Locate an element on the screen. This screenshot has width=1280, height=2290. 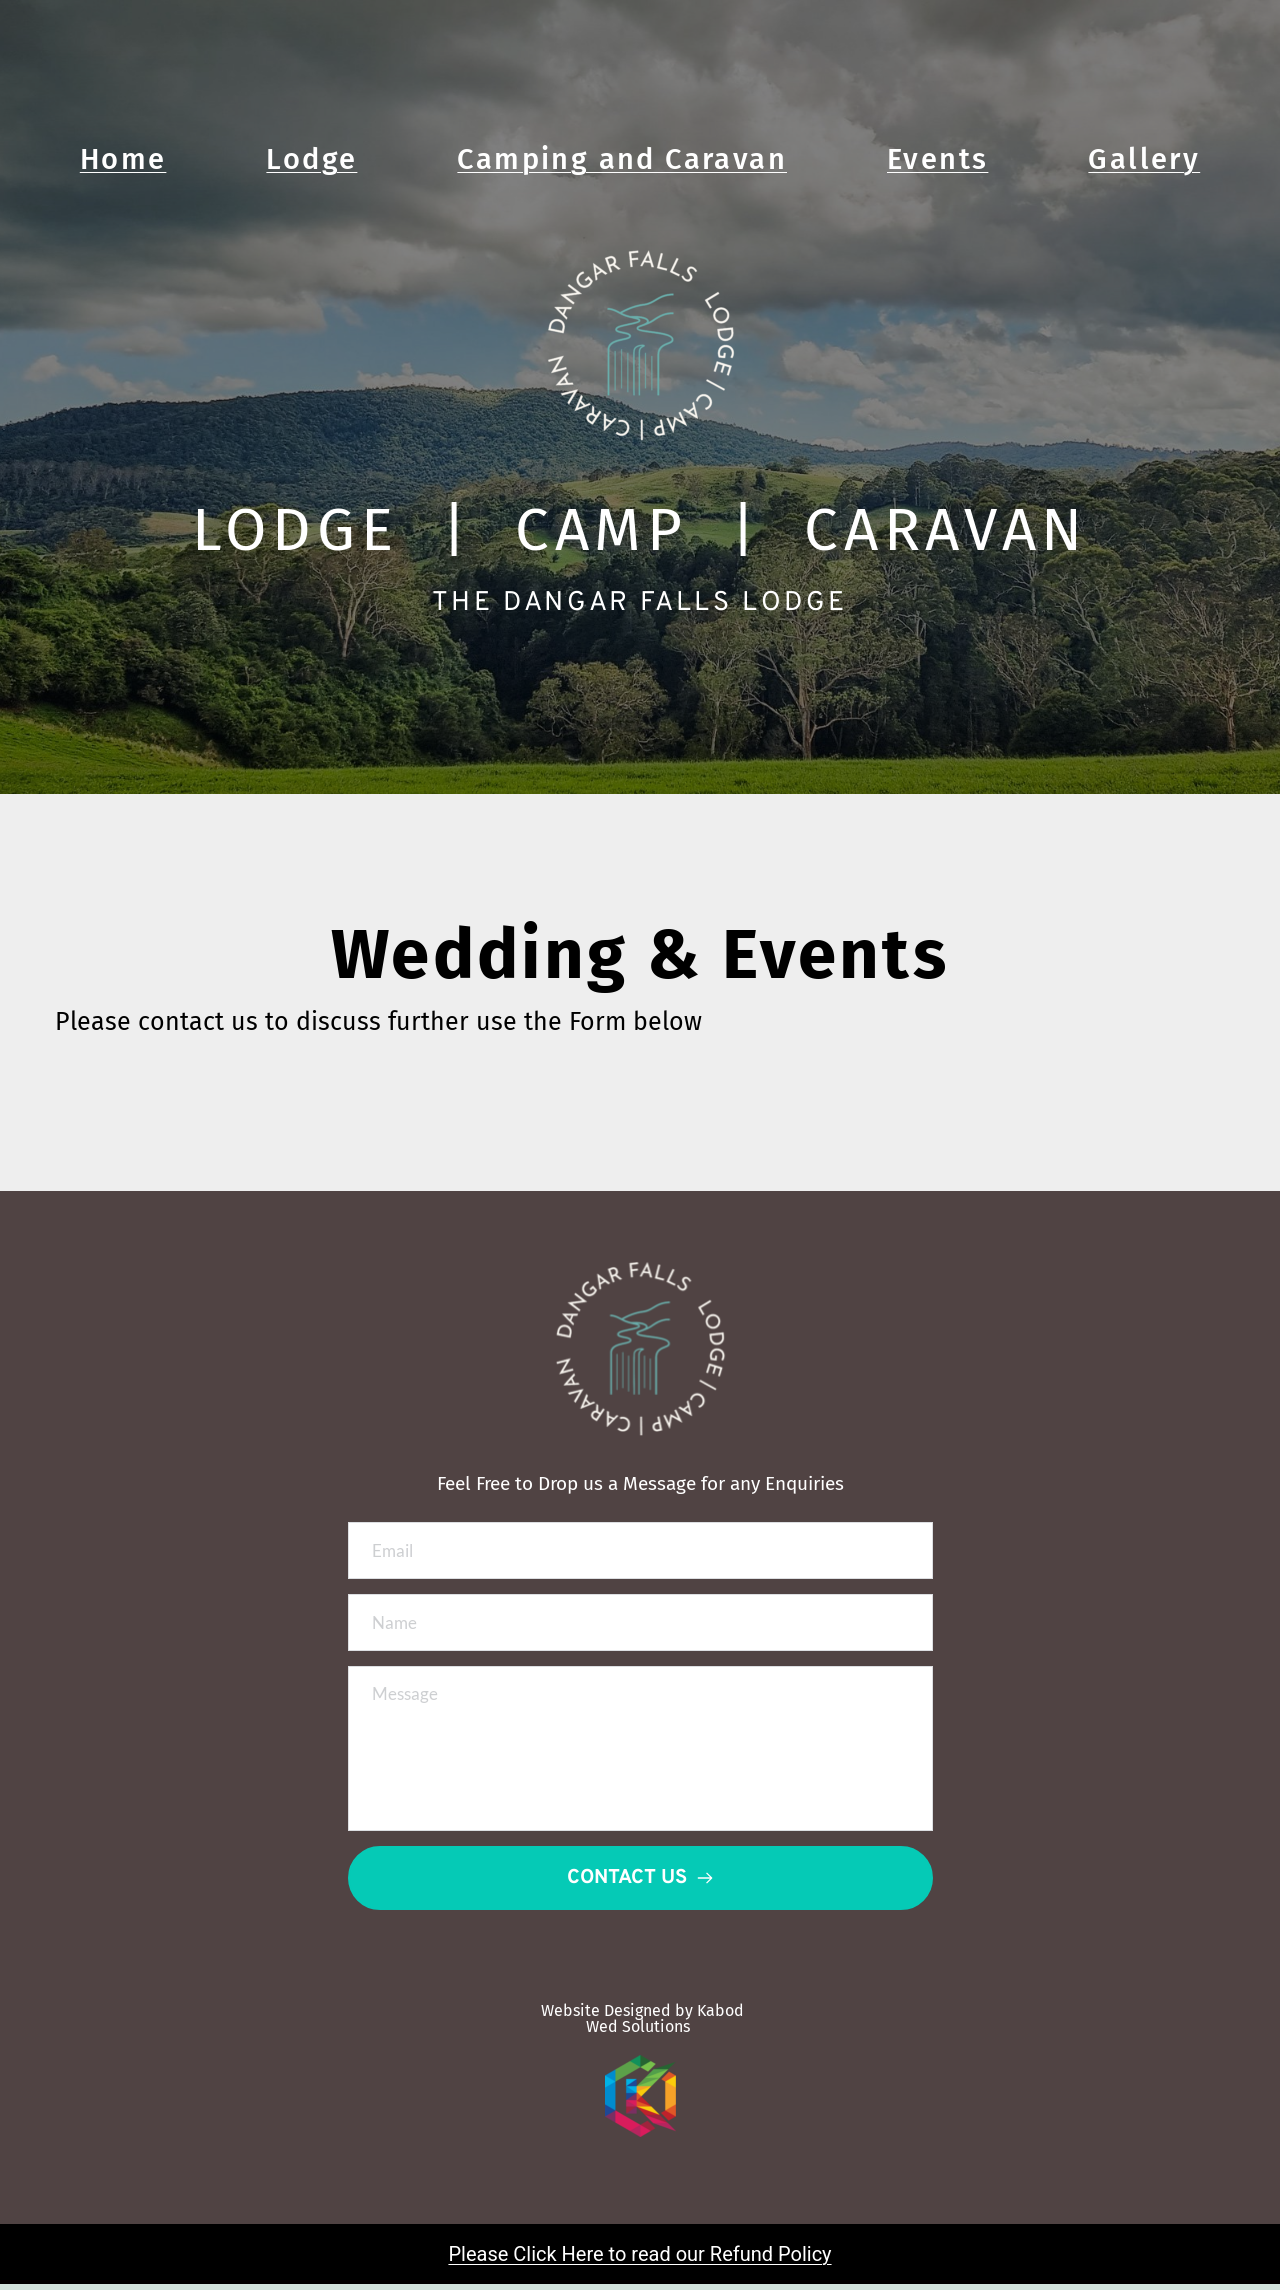
Lodge is located at coordinates (311, 159).